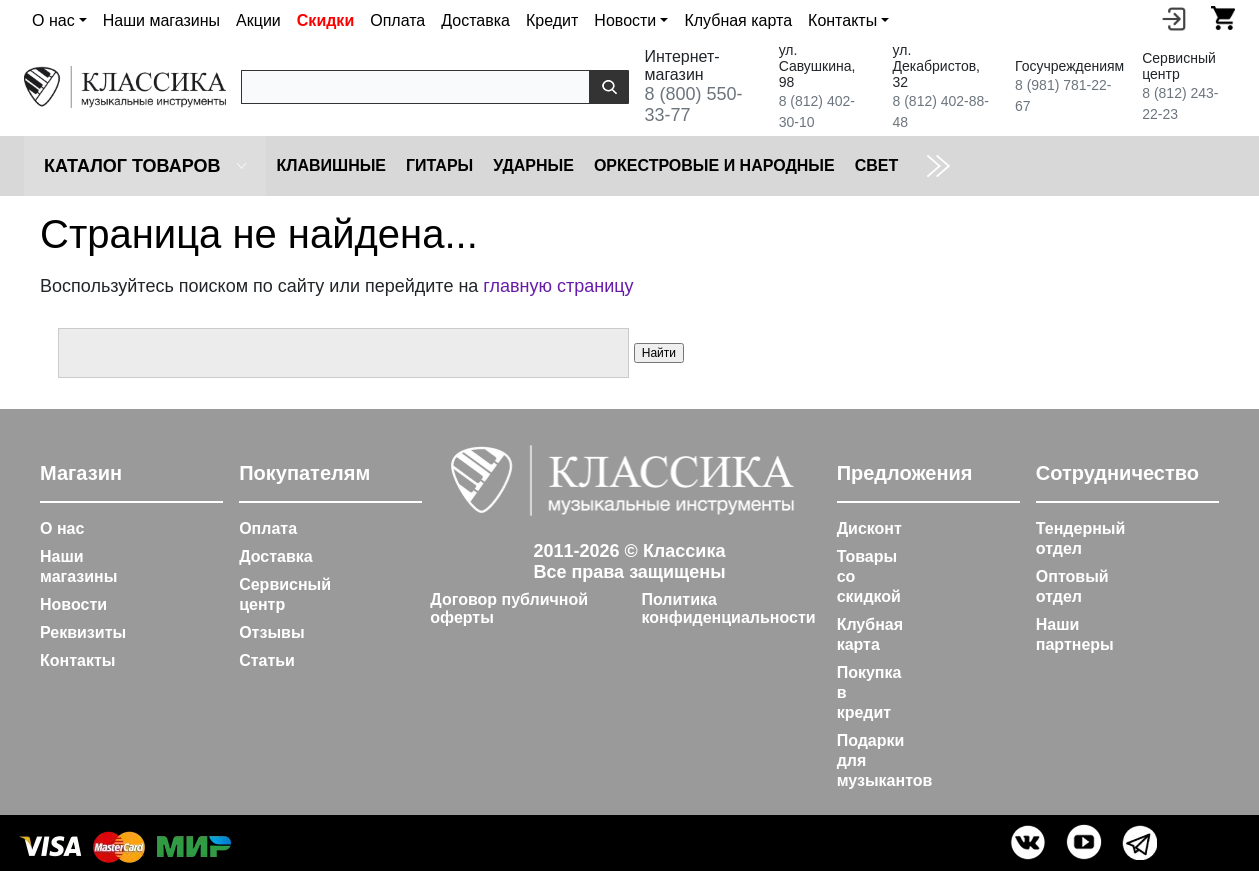  What do you see at coordinates (558, 286) in the screenshot?
I see `главную страницу` at bounding box center [558, 286].